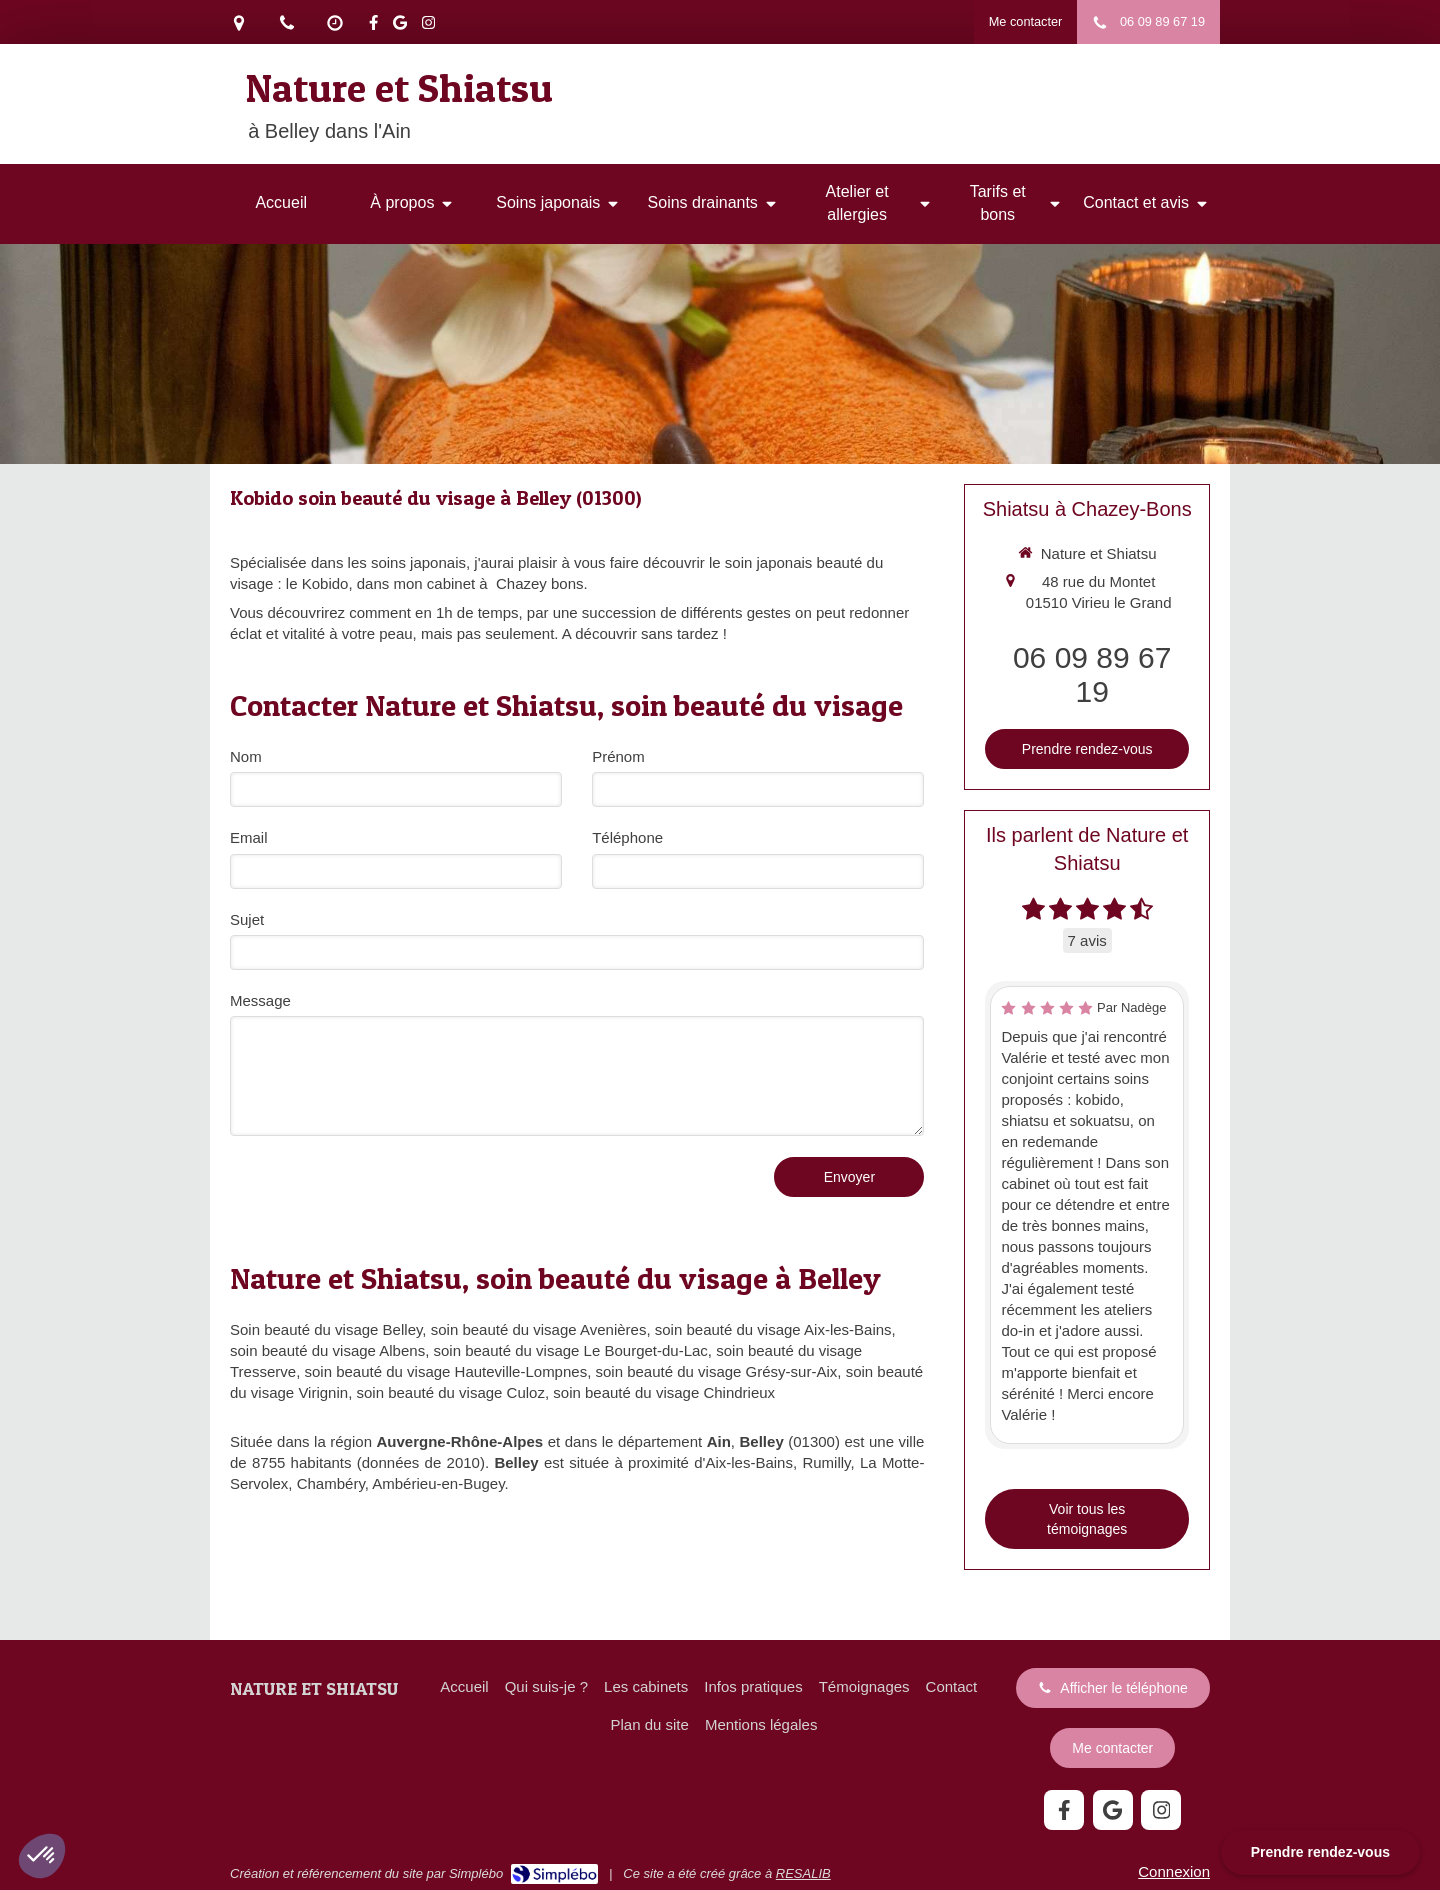 The image size is (1440, 1890). I want to click on 06 09 89 67 19 [Appeler le 06 09 89 67 19 (nouvelle fenêtre)], so click(1092, 674).